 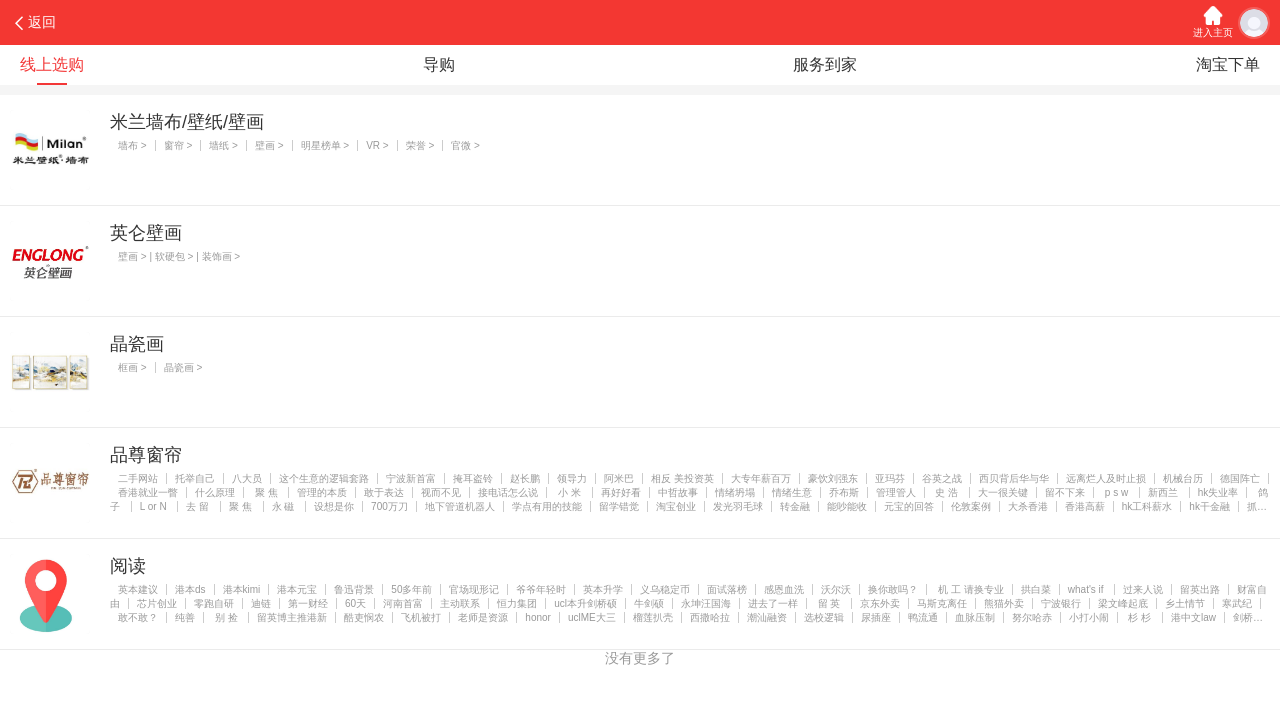 I want to click on 拱白菜, so click(x=1036, y=589).